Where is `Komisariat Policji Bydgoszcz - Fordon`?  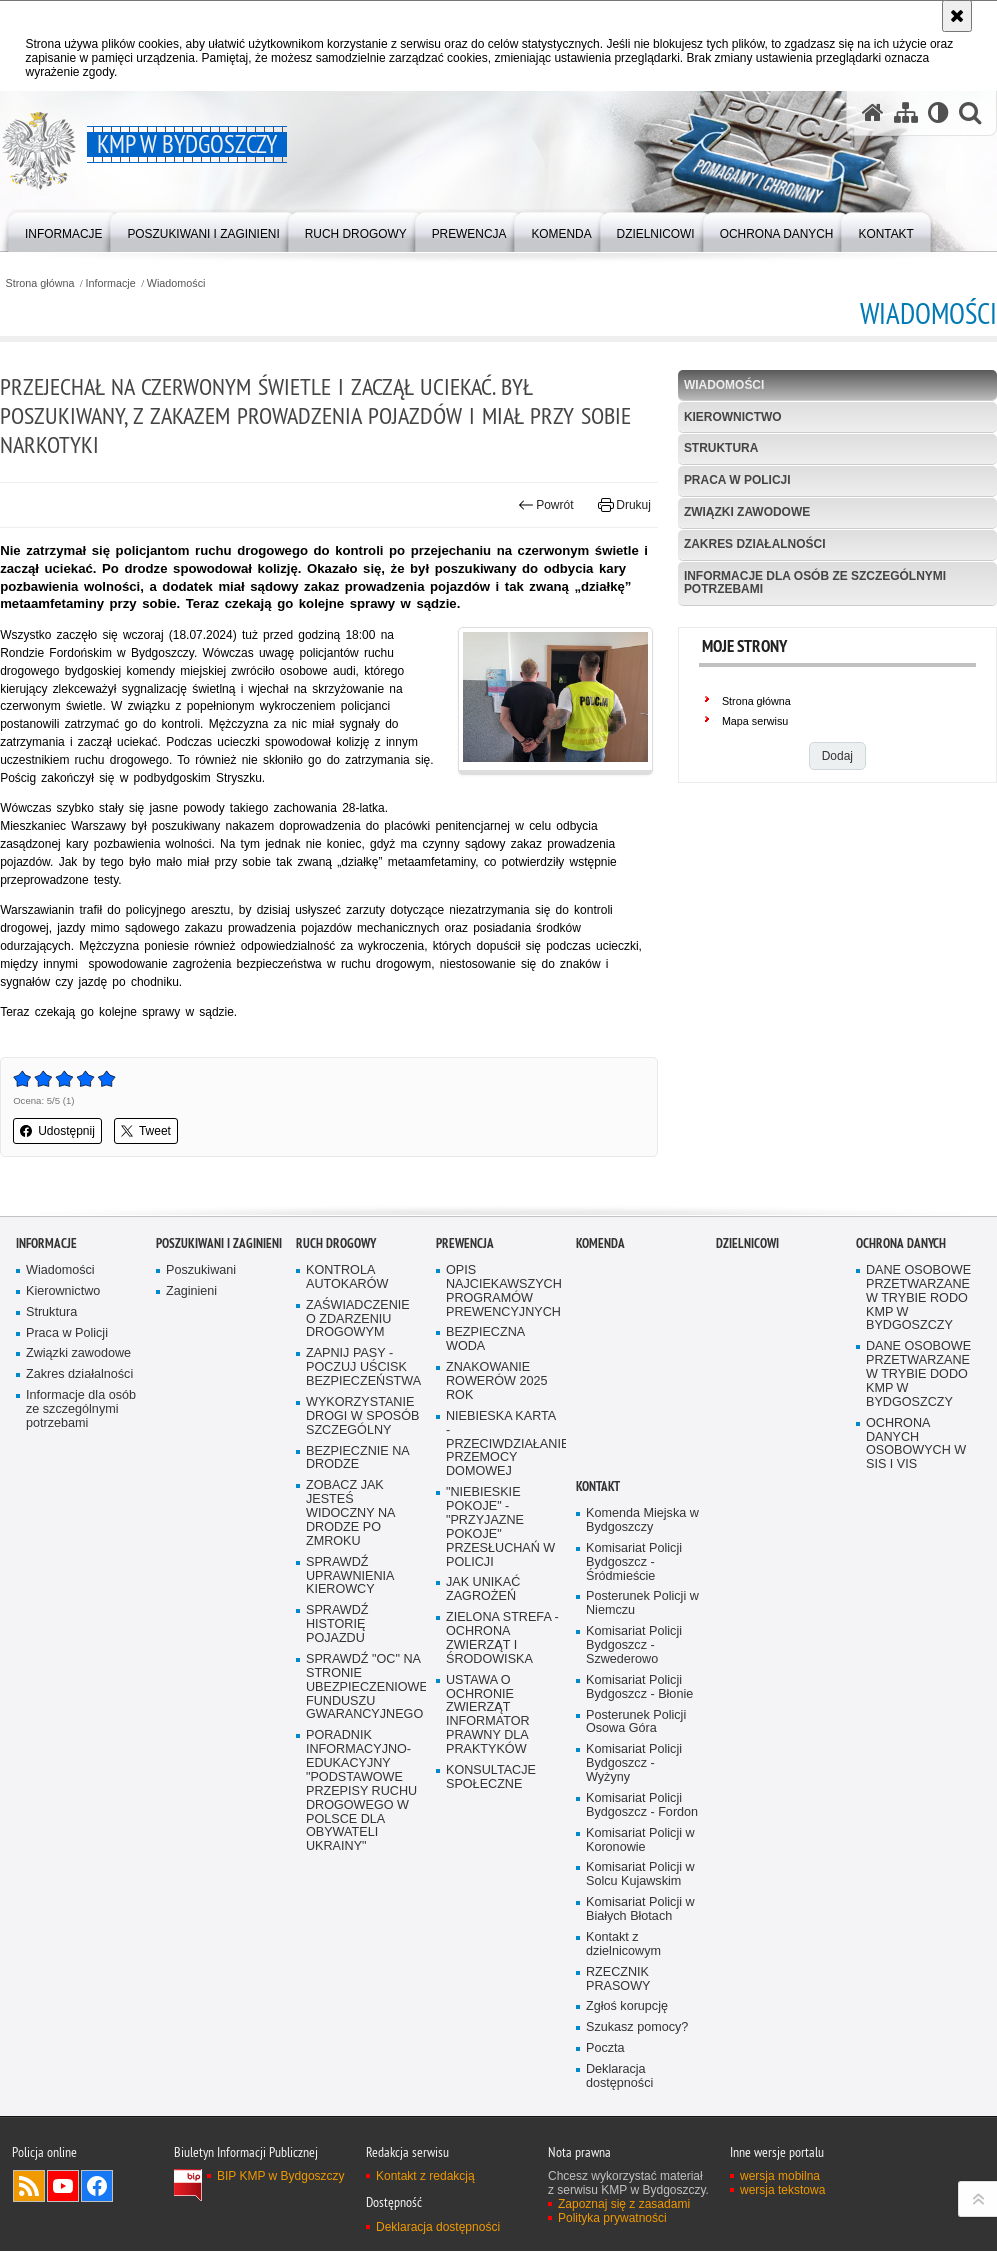 Komisariat Policji Bydgoszcz - Fordon is located at coordinates (642, 1859).